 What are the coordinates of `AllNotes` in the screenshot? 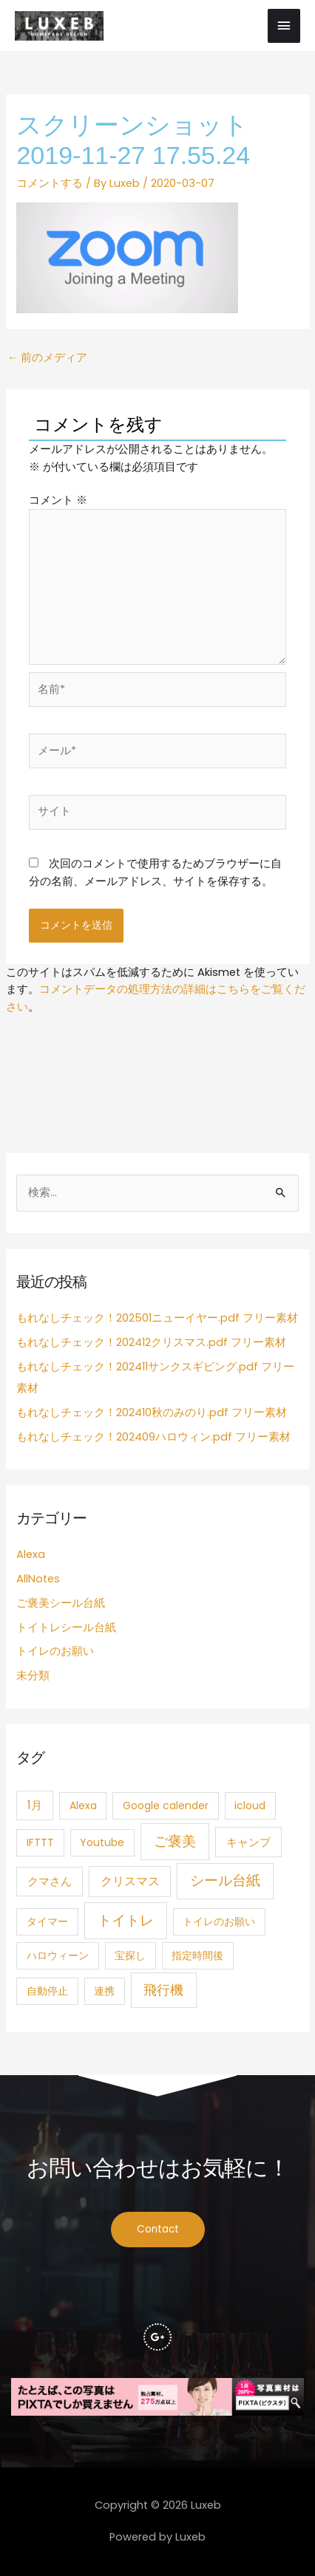 It's located at (38, 1578).